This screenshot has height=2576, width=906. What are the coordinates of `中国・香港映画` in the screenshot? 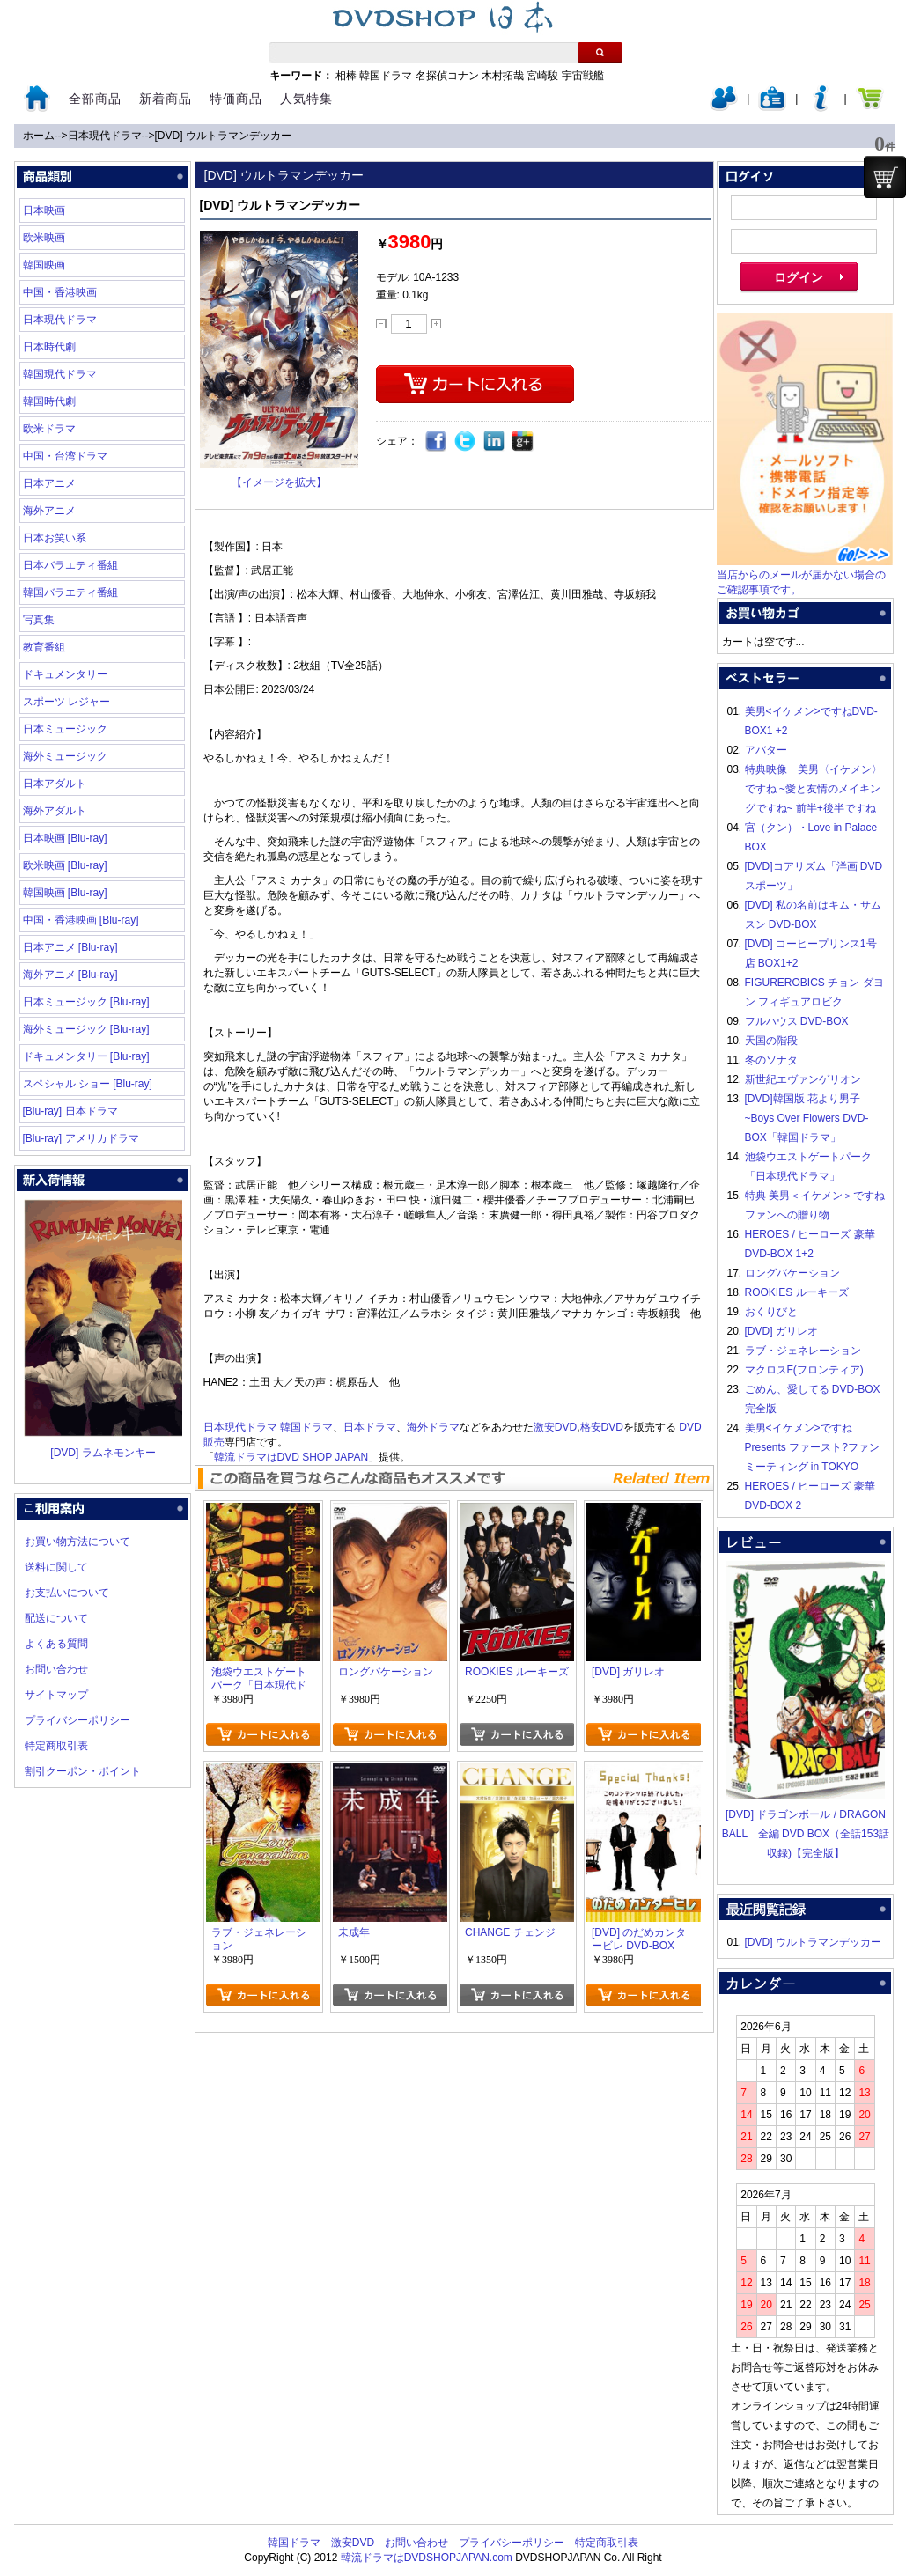 It's located at (60, 292).